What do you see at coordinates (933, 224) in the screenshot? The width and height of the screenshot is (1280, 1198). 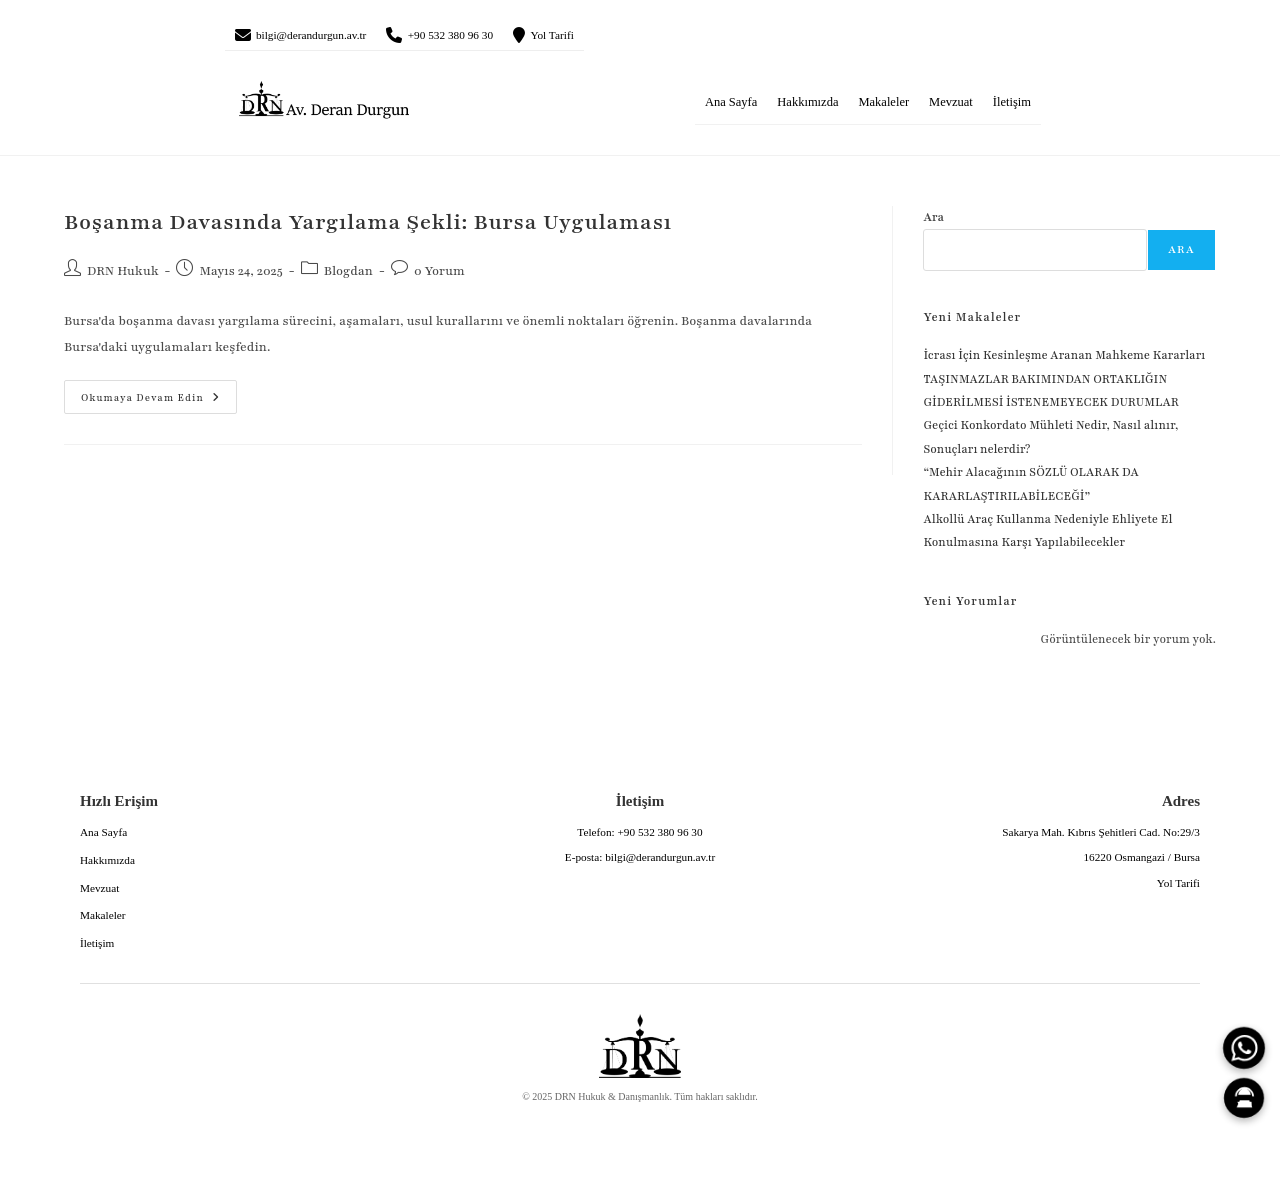 I see `Ara` at bounding box center [933, 224].